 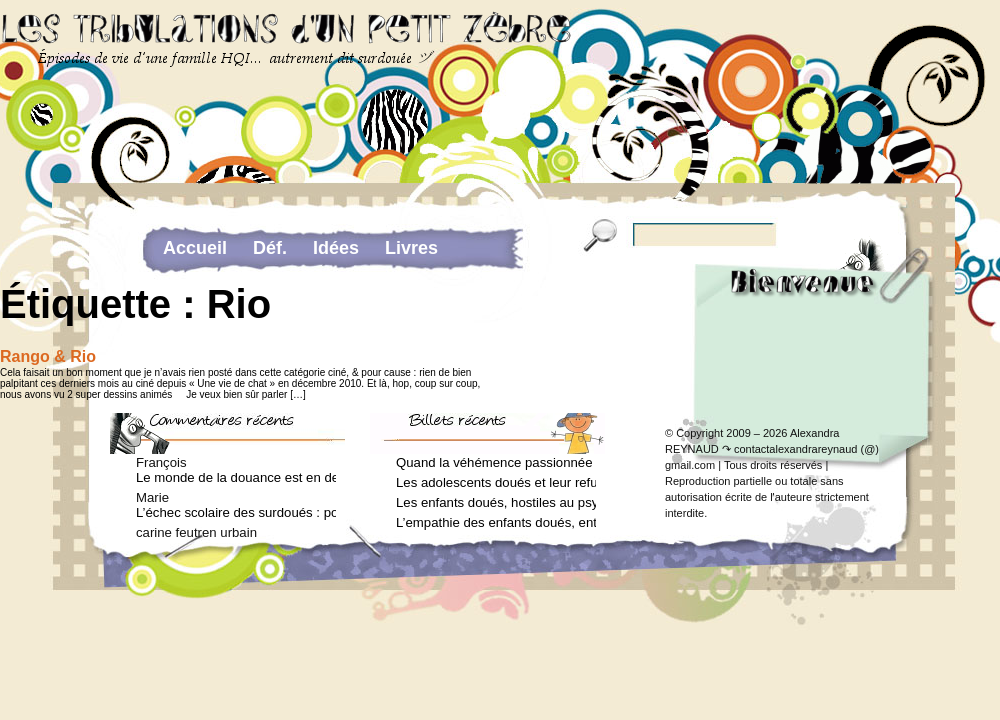 I want to click on Livres, so click(x=411, y=248).